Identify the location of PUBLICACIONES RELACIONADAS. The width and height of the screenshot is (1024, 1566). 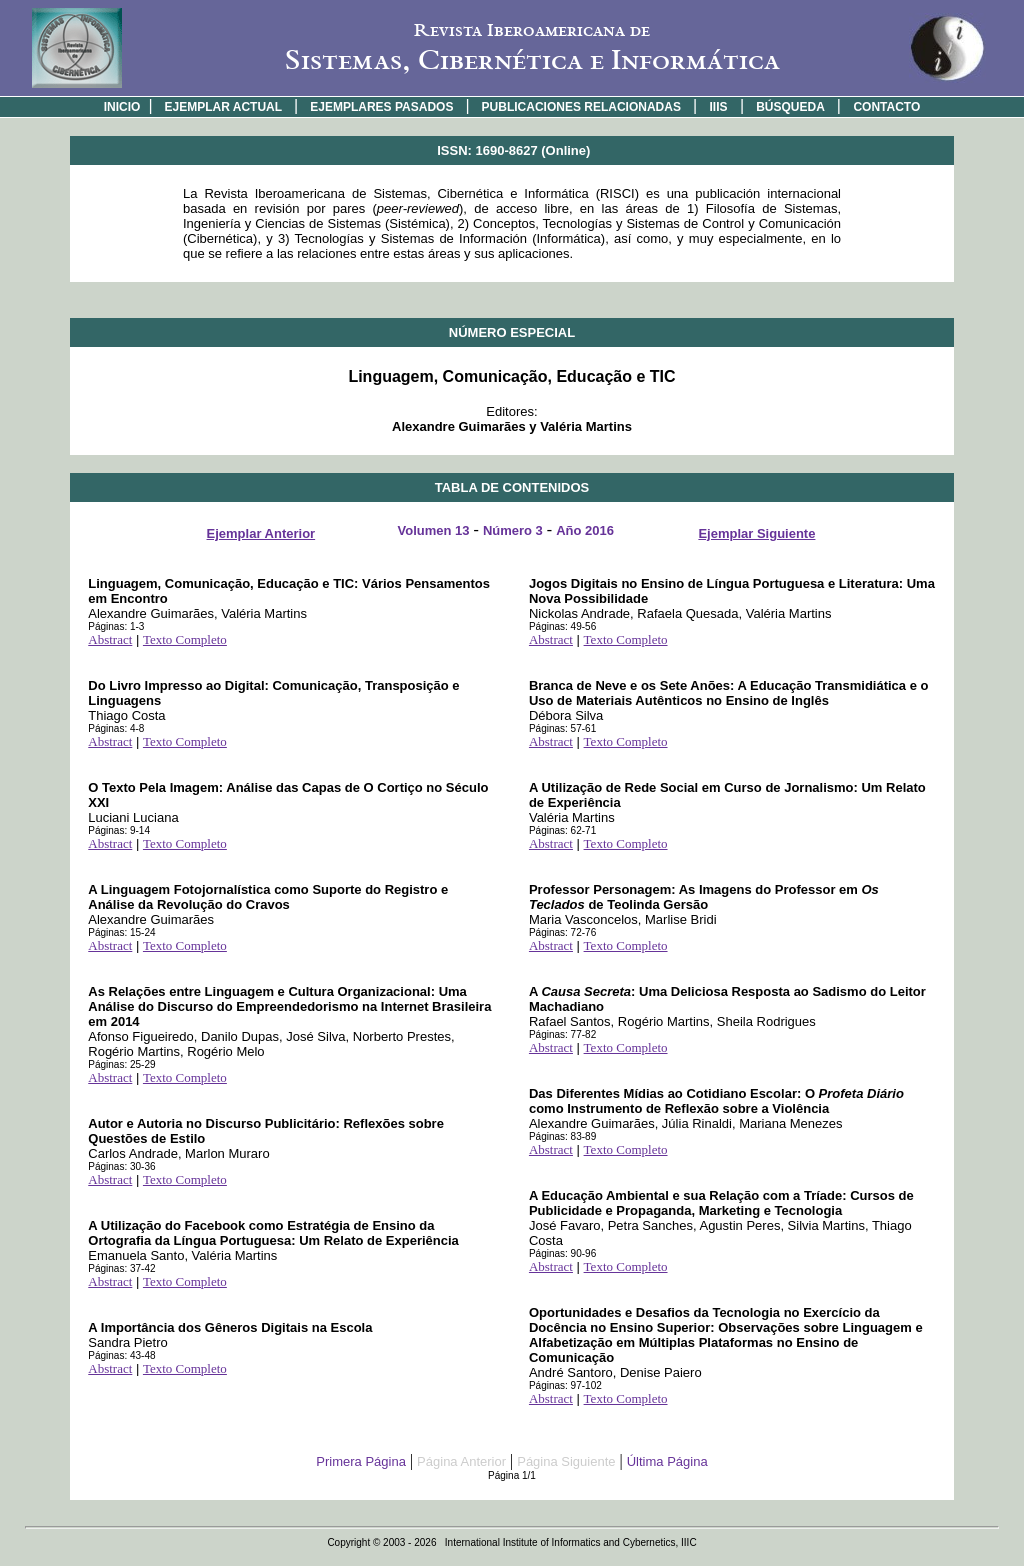
(581, 107).